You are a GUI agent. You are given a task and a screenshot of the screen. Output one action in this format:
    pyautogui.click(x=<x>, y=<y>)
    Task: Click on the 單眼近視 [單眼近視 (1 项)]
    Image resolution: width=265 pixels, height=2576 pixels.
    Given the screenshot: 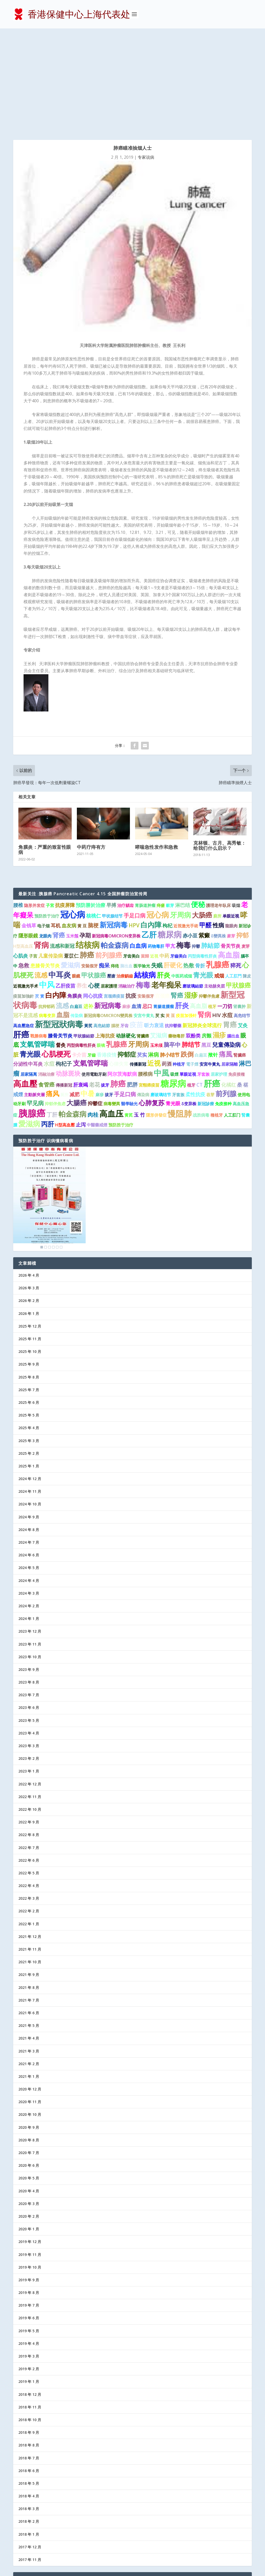 What is the action you would take?
    pyautogui.click(x=188, y=973)
    